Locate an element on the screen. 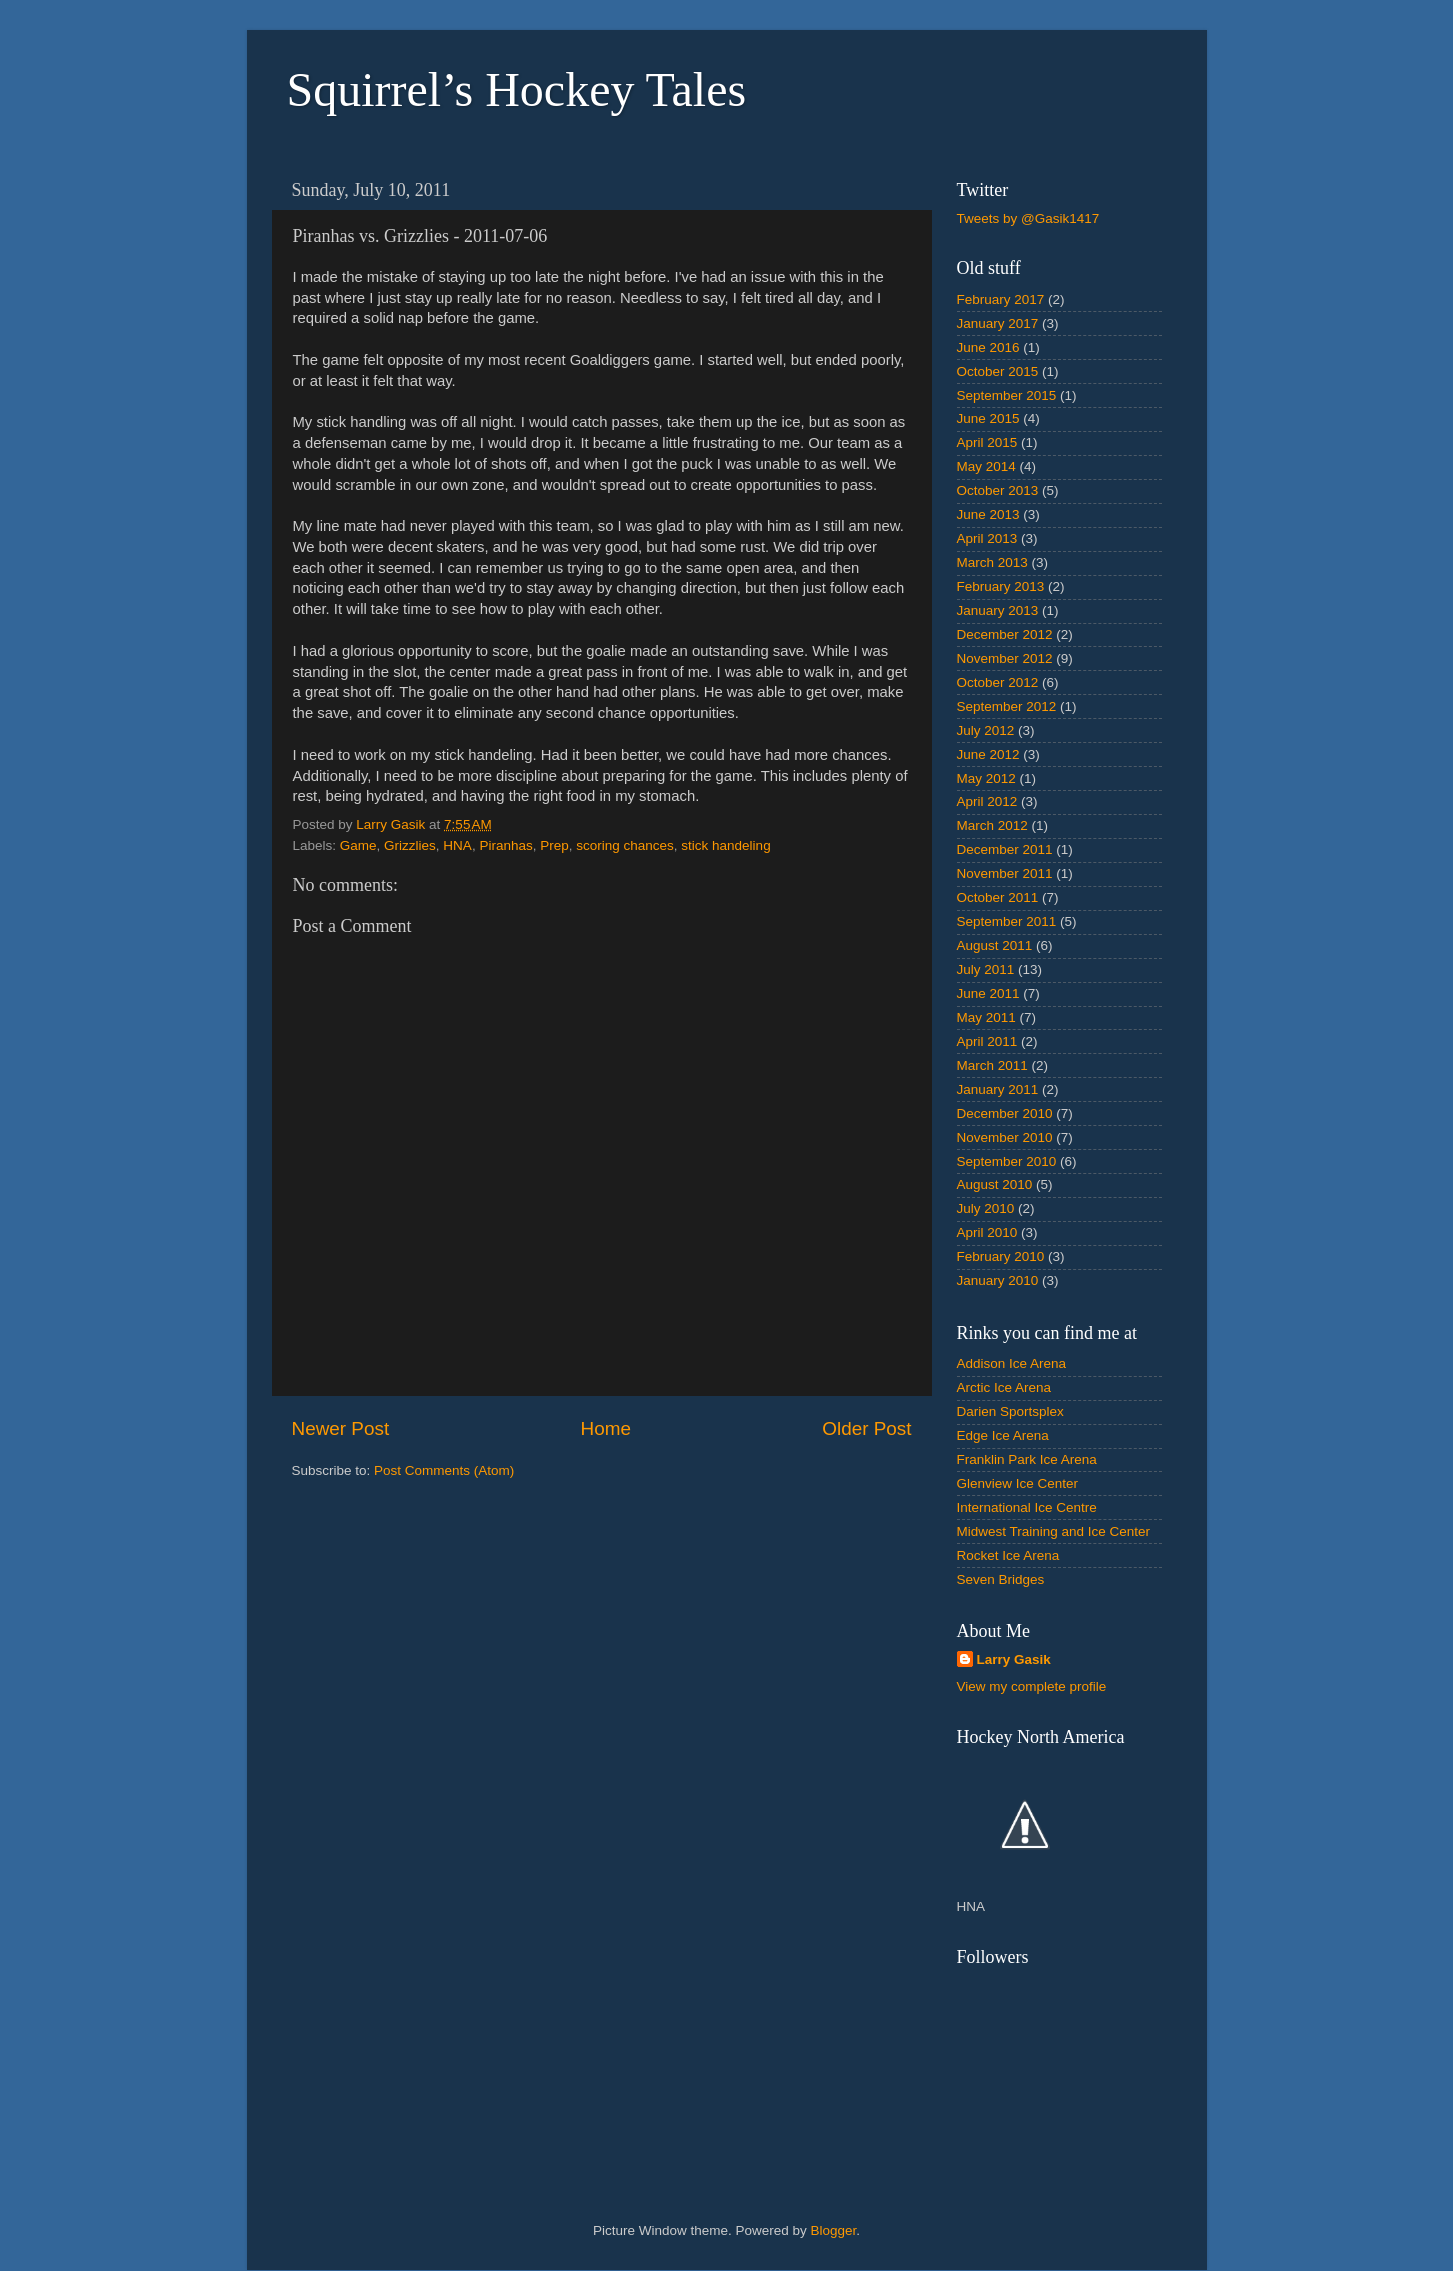  International Ice Centre is located at coordinates (1027, 1507).